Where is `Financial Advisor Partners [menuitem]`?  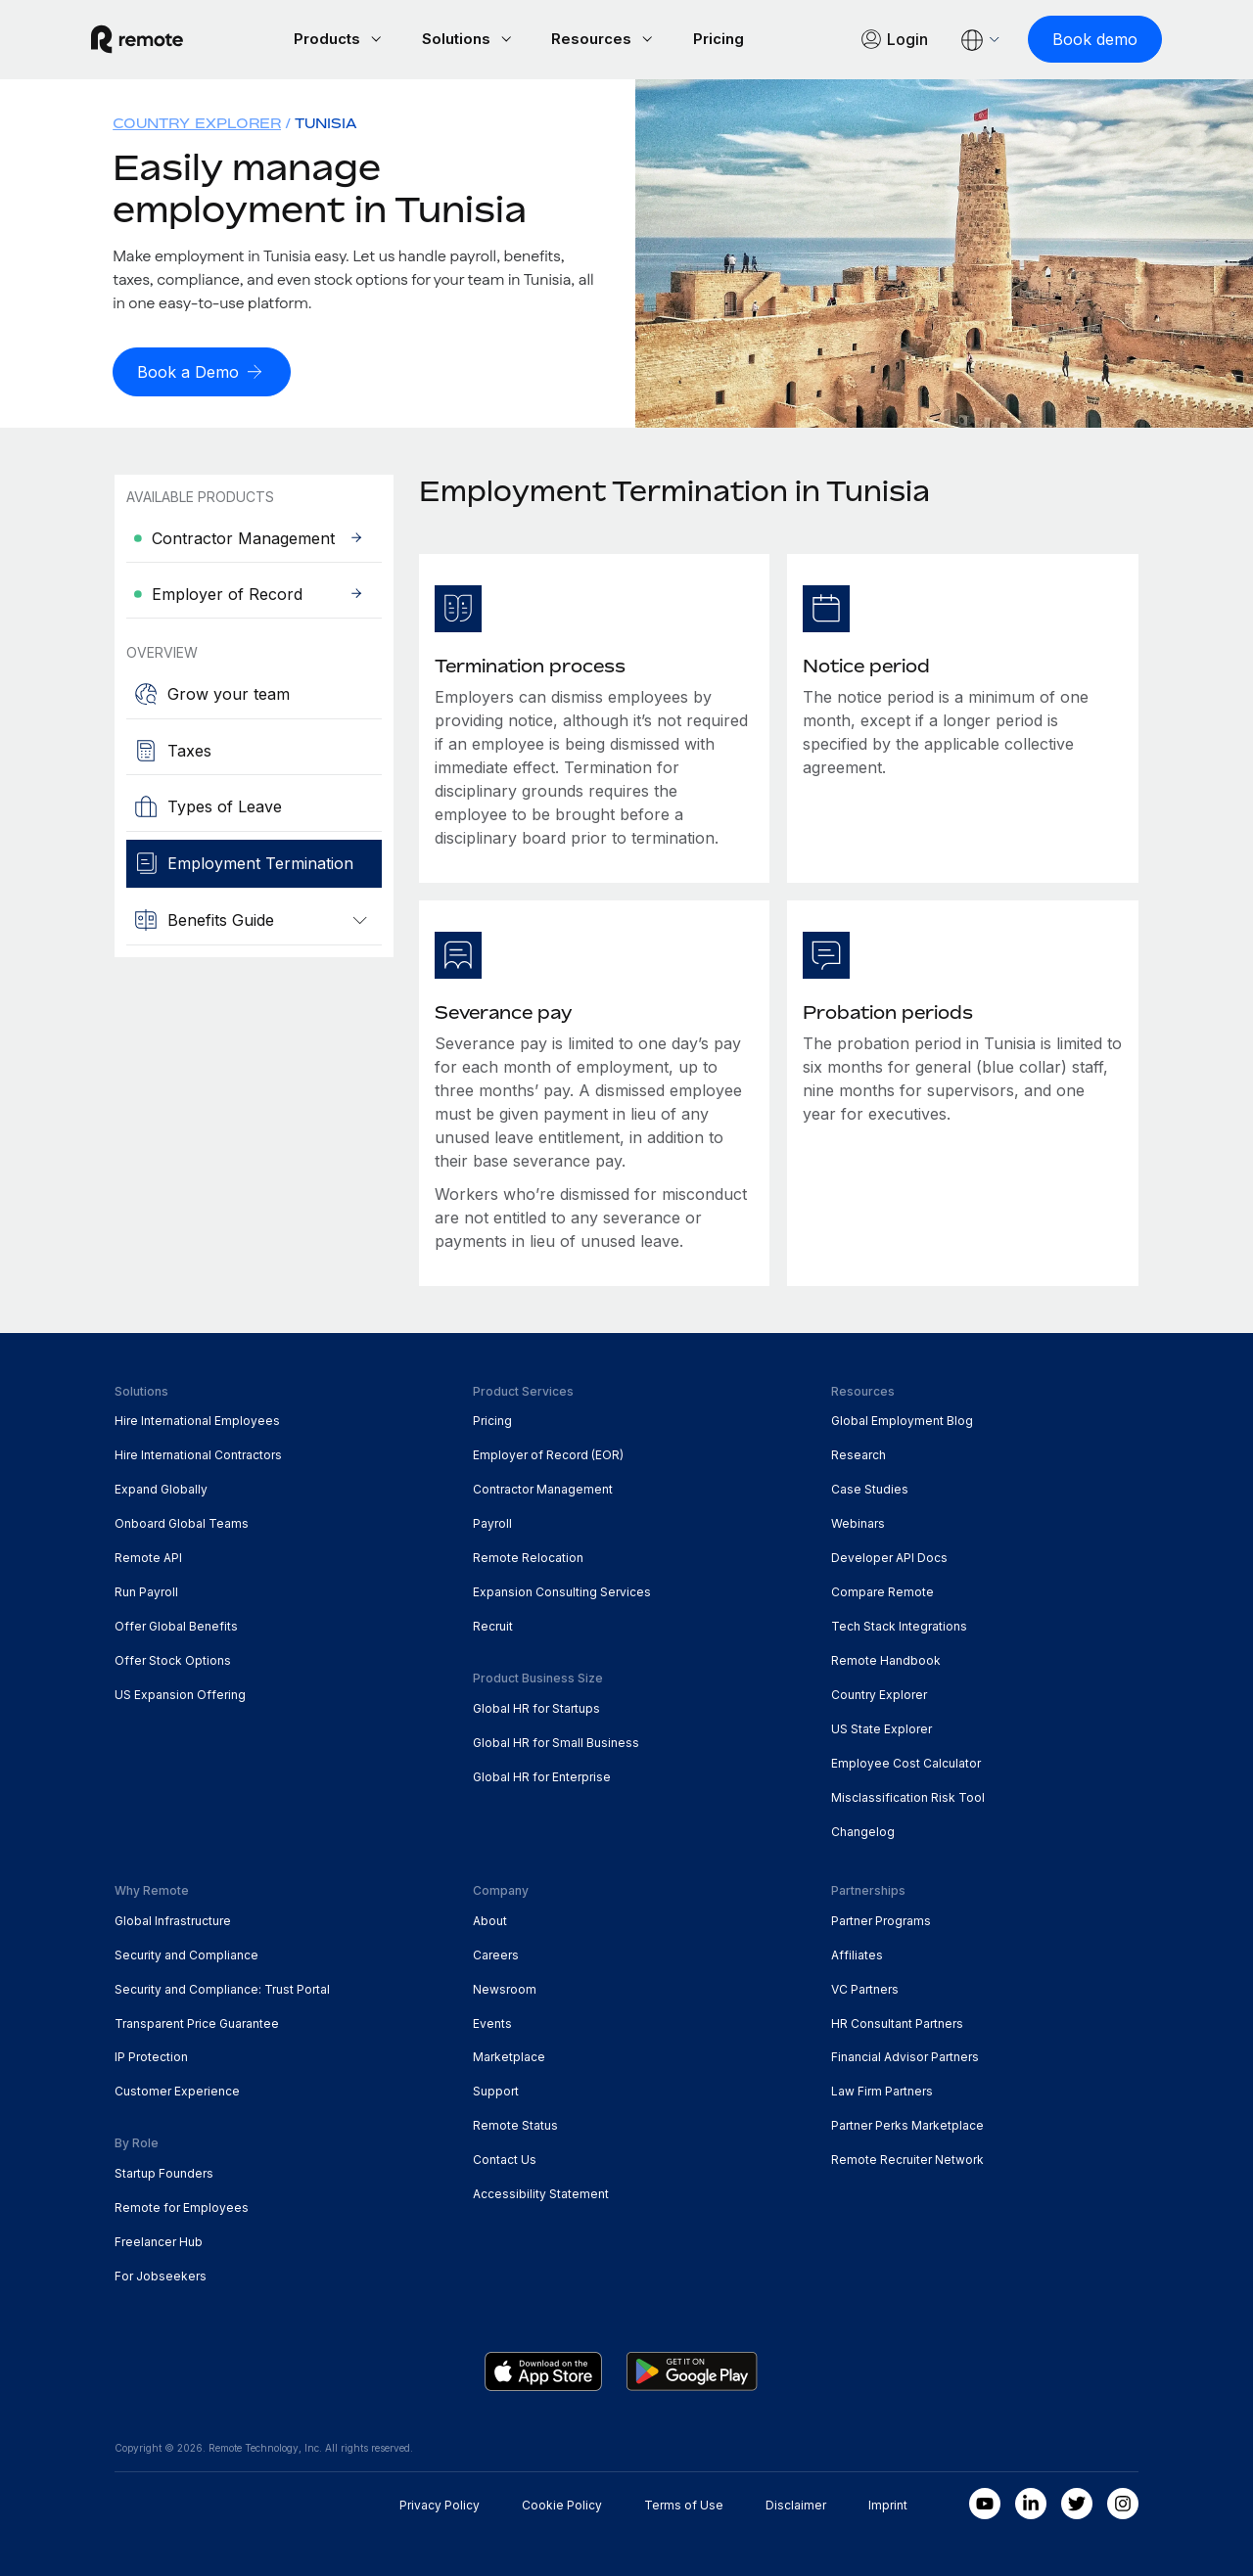 Financial Advisor Partners [menuitem] is located at coordinates (905, 2055).